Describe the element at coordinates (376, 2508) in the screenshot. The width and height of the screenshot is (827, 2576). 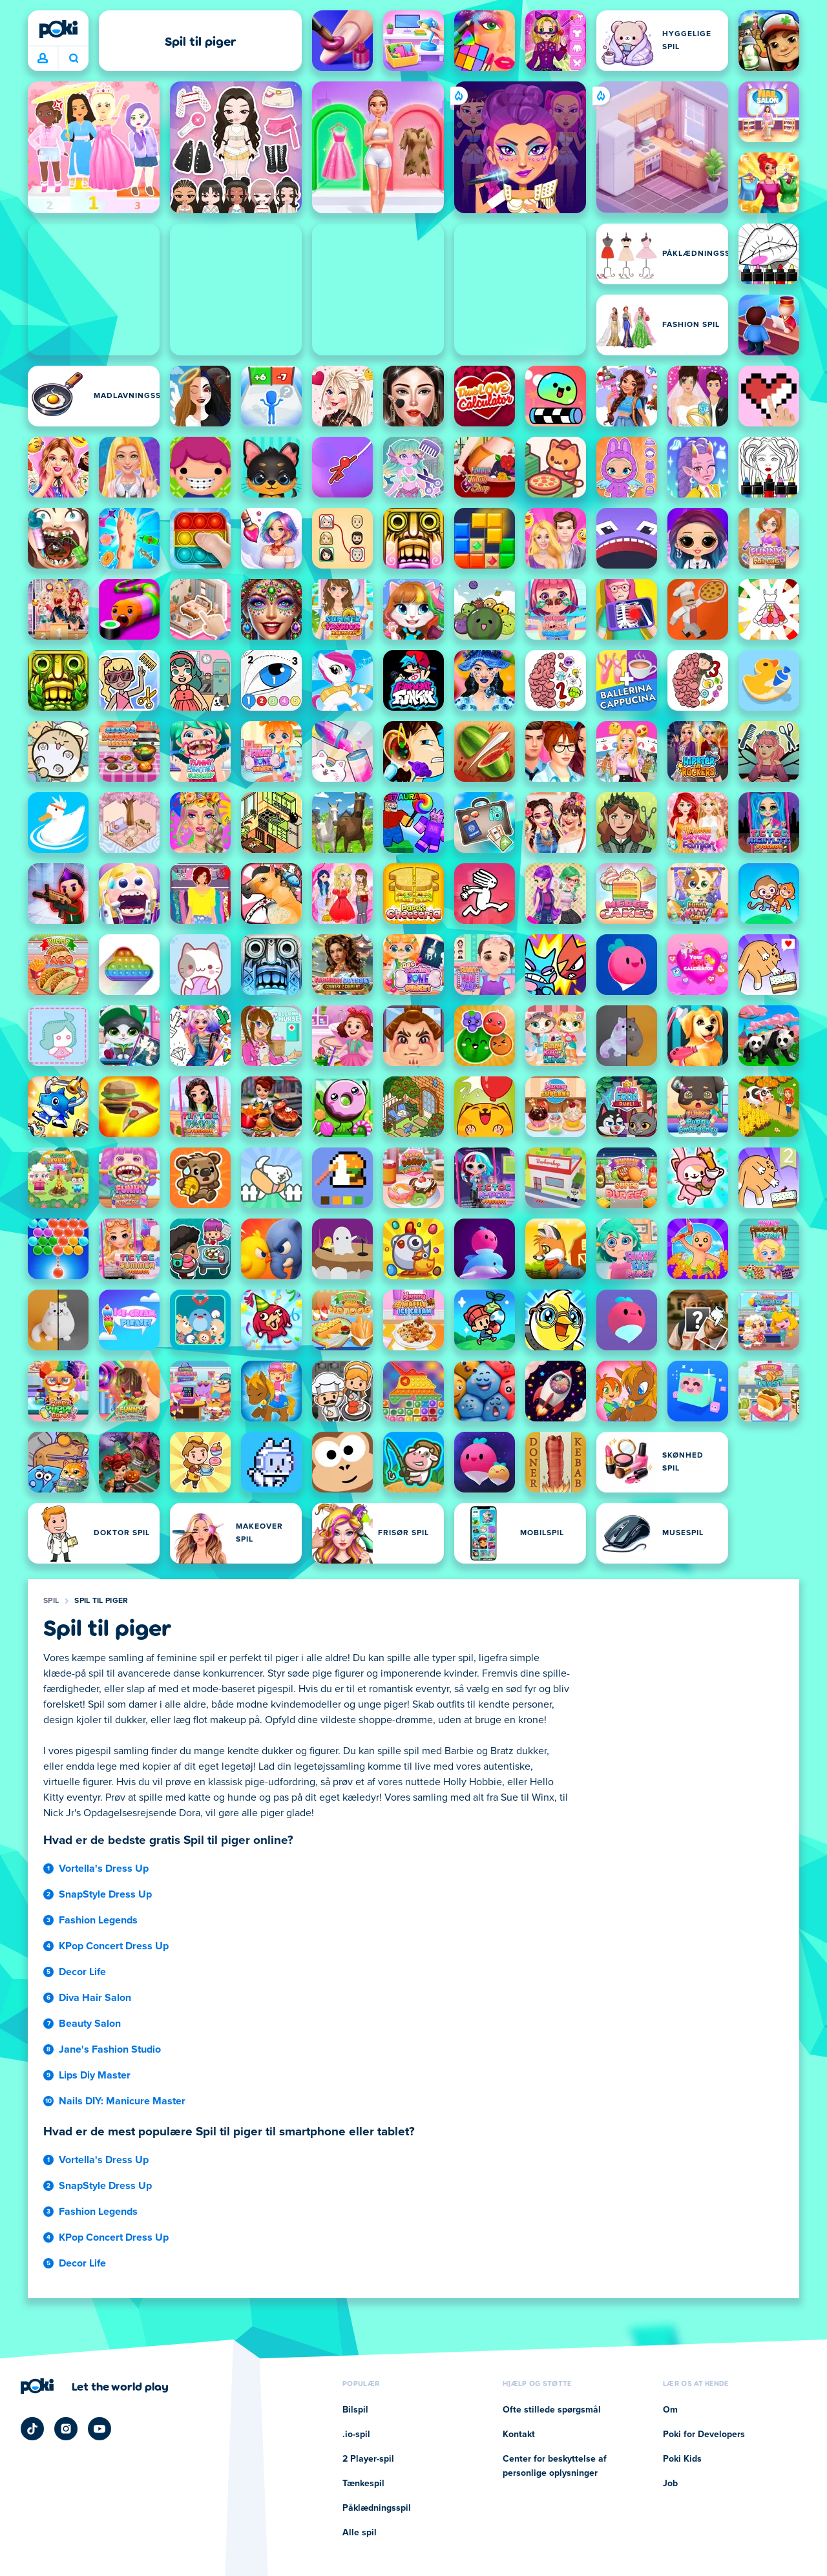
I see `Påklædningsspil` at that location.